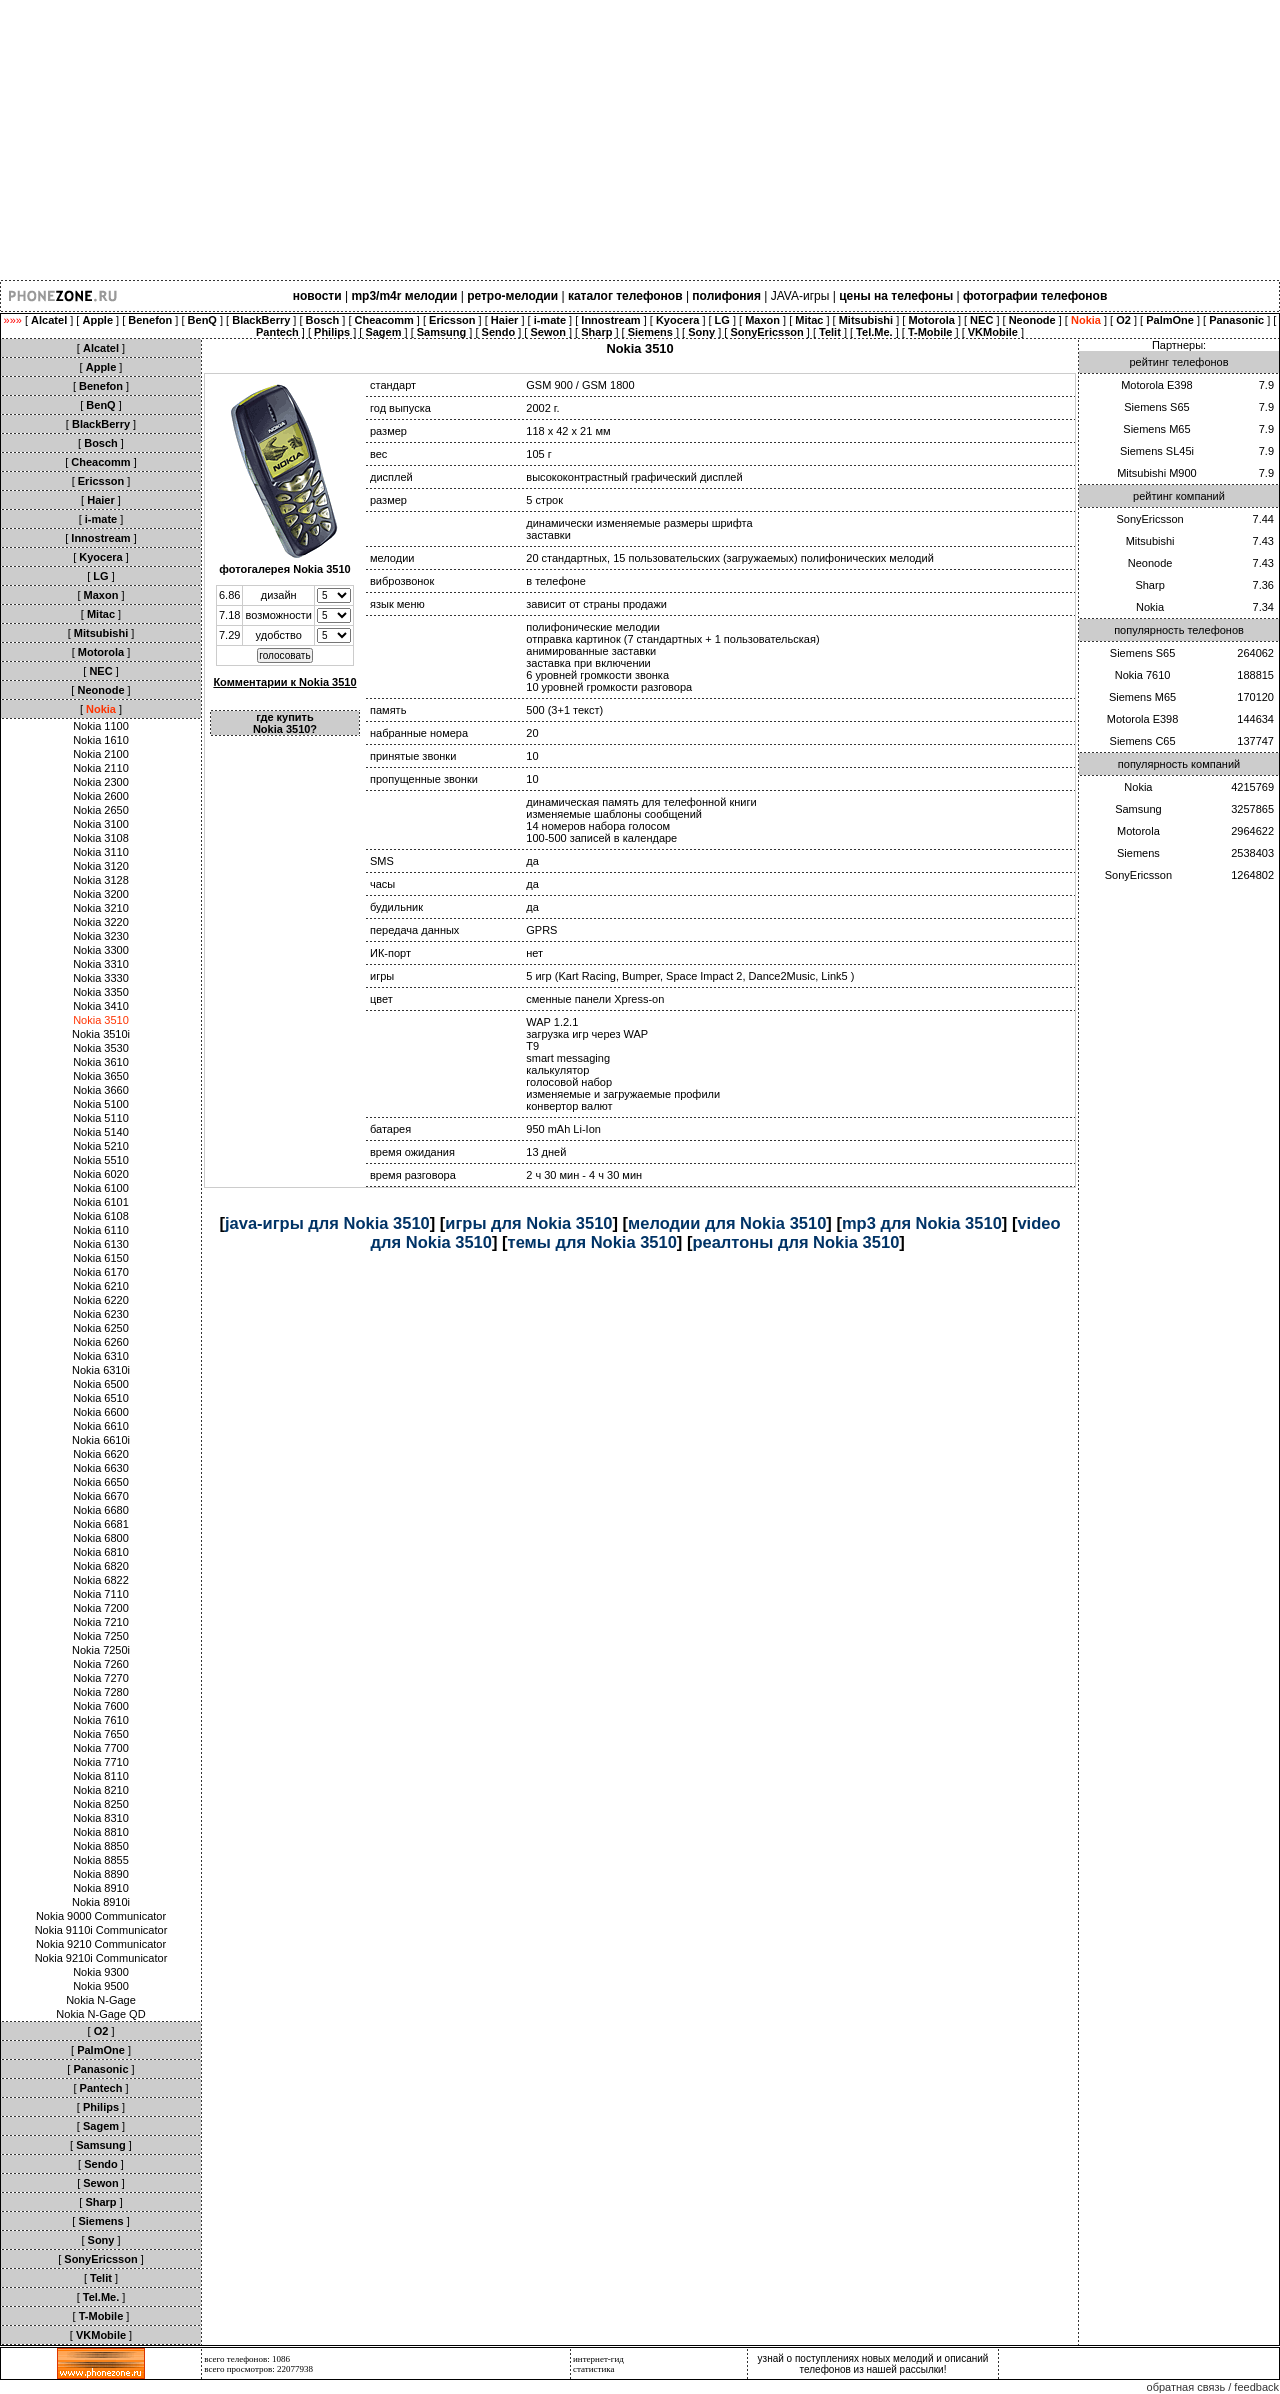 This screenshot has width=1280, height=2394. What do you see at coordinates (101, 894) in the screenshot?
I see `Nokia 3200` at bounding box center [101, 894].